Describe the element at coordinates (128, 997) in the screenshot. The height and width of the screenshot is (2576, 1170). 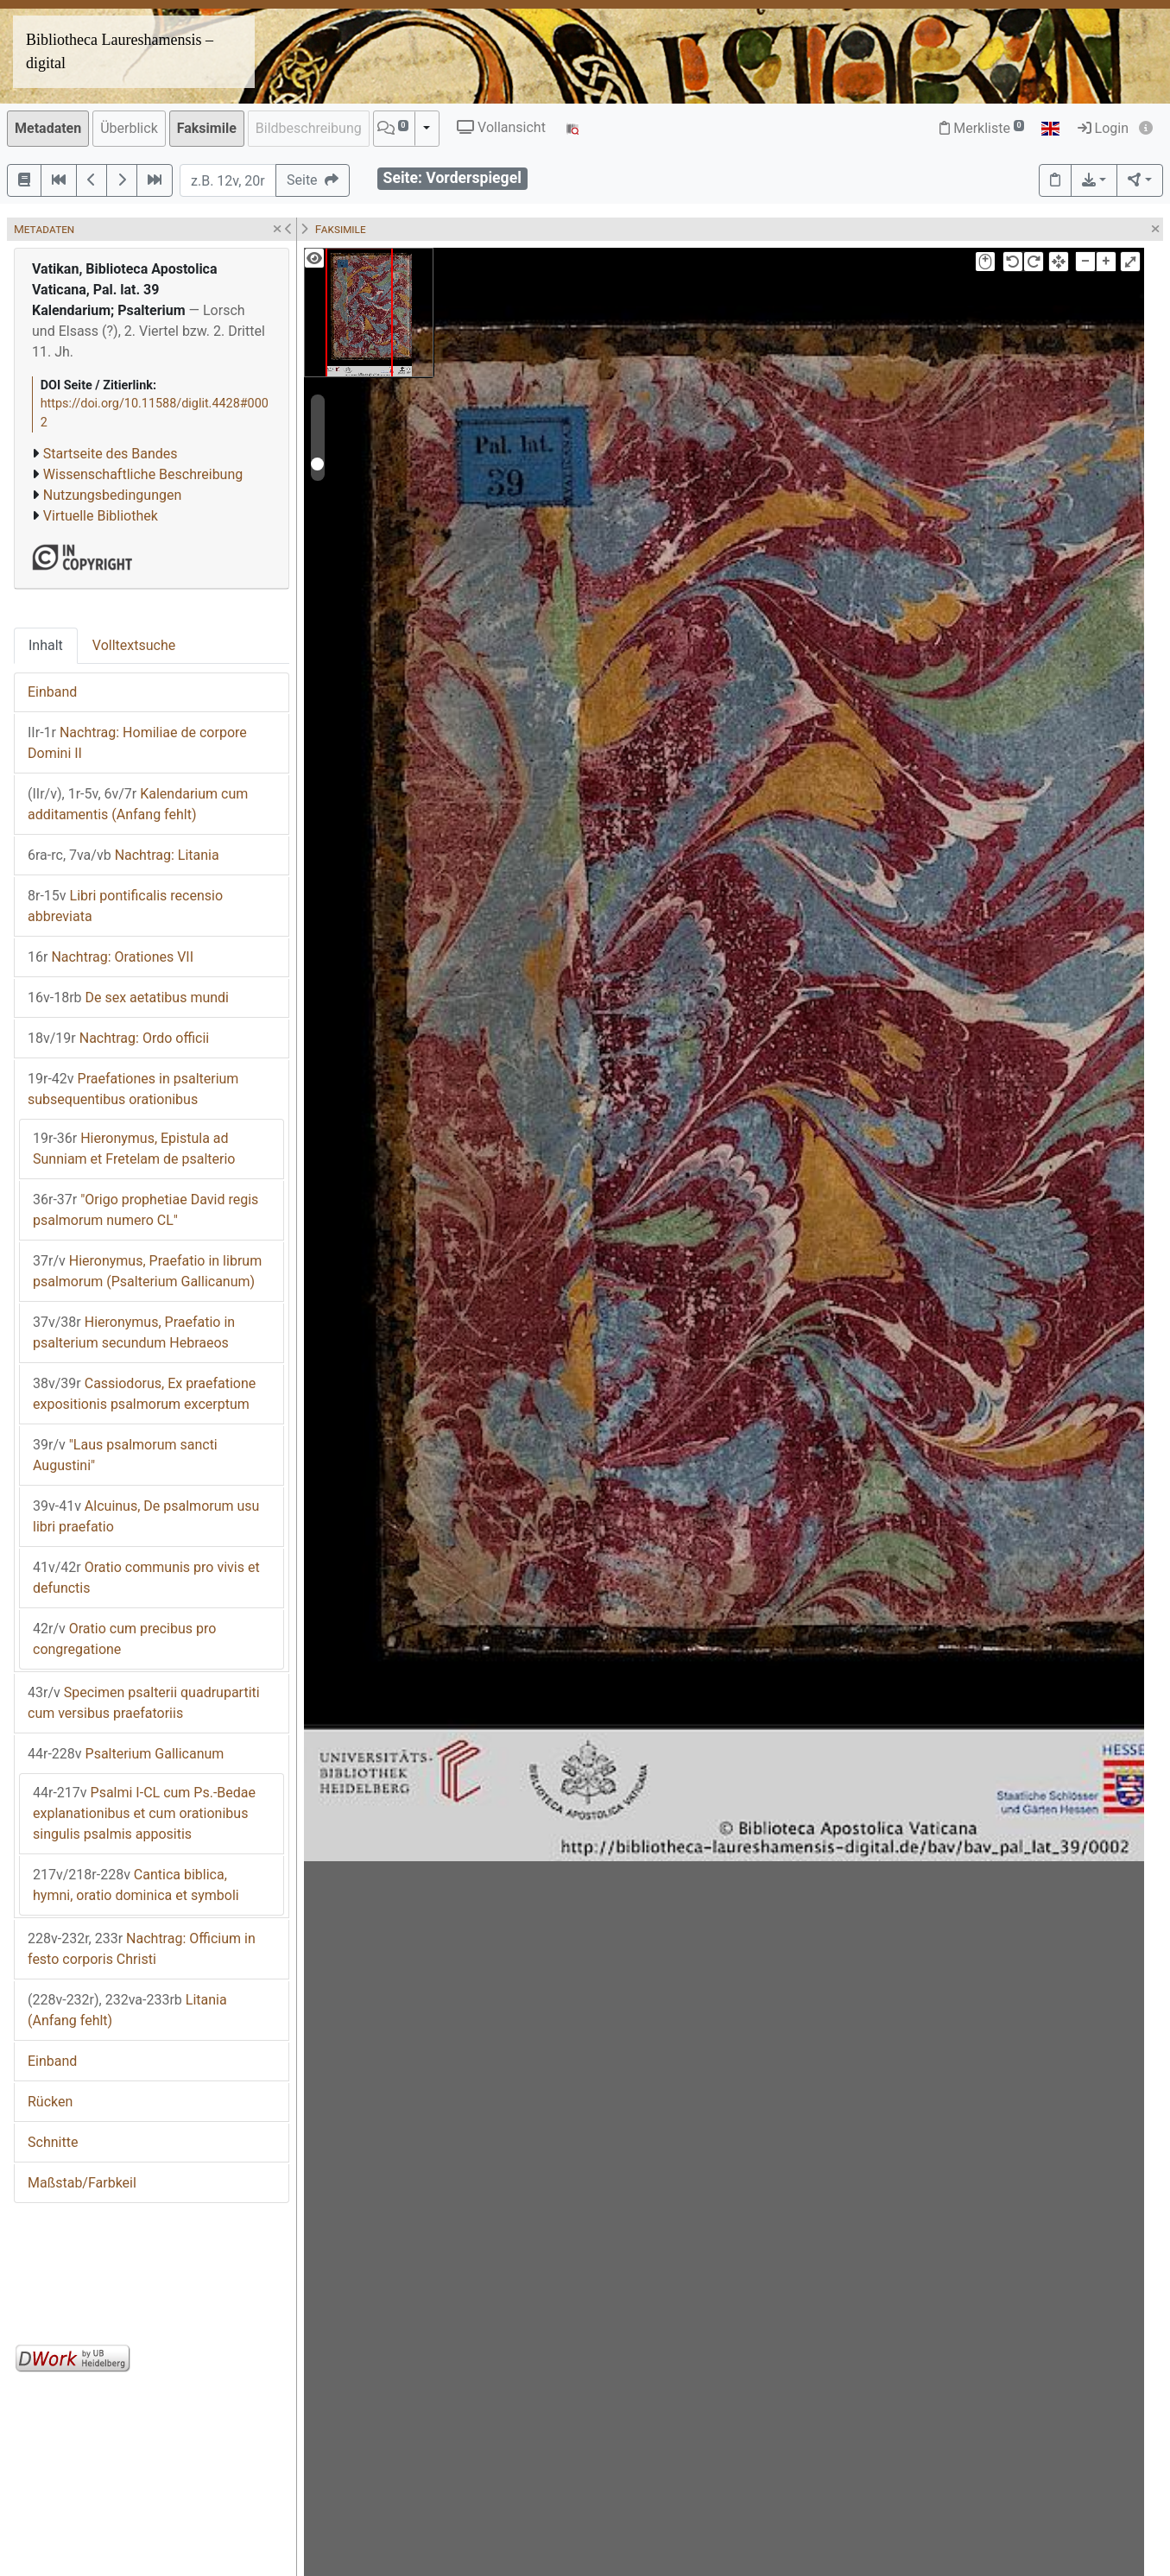
I see `De sex aetatibus mundi` at that location.